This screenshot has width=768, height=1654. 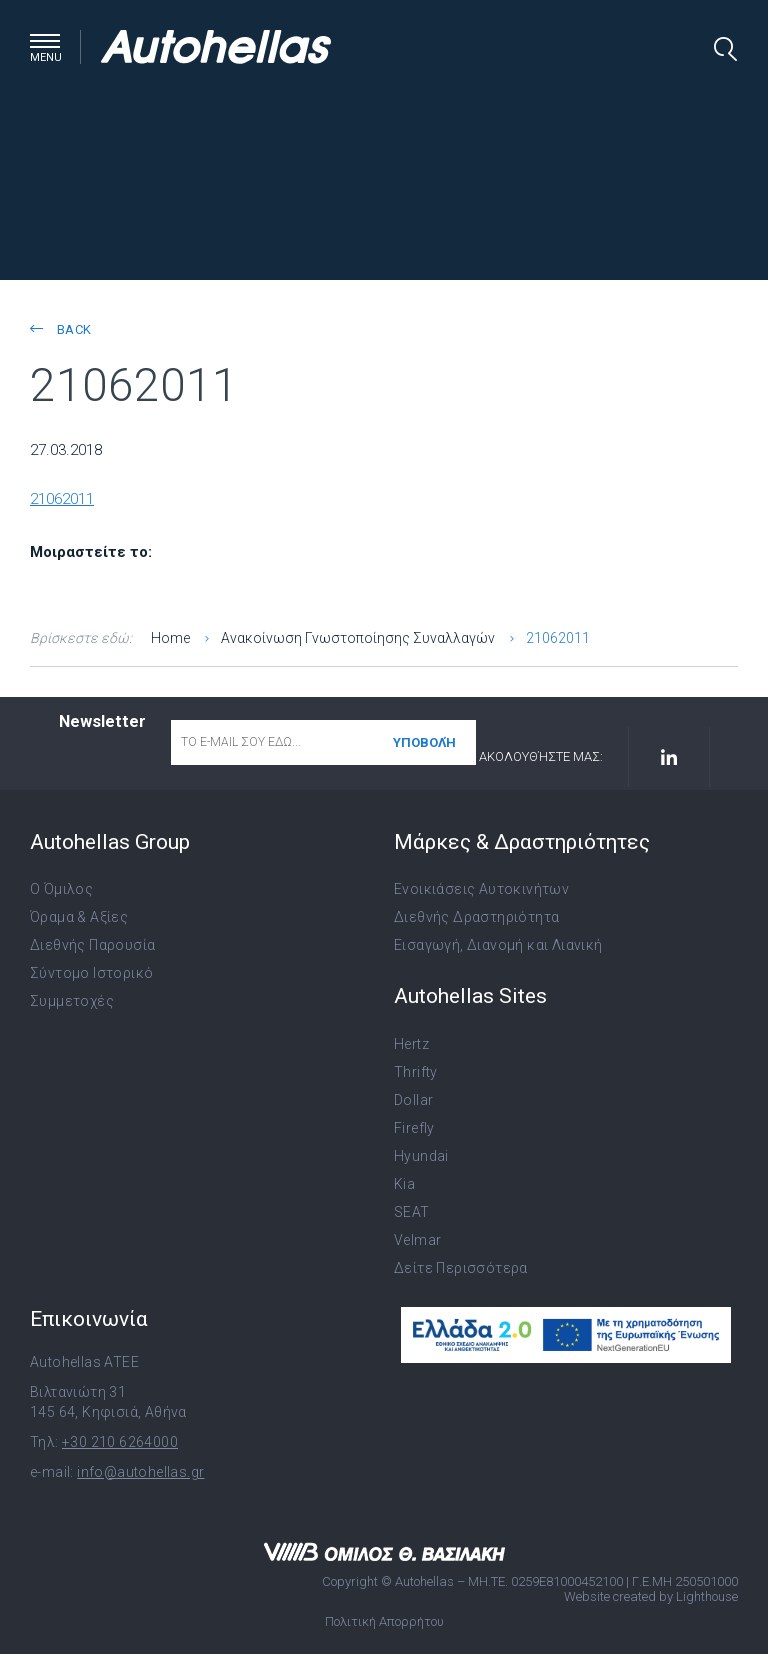 I want to click on Διεθνής Δραστηριότητα, so click(x=476, y=917).